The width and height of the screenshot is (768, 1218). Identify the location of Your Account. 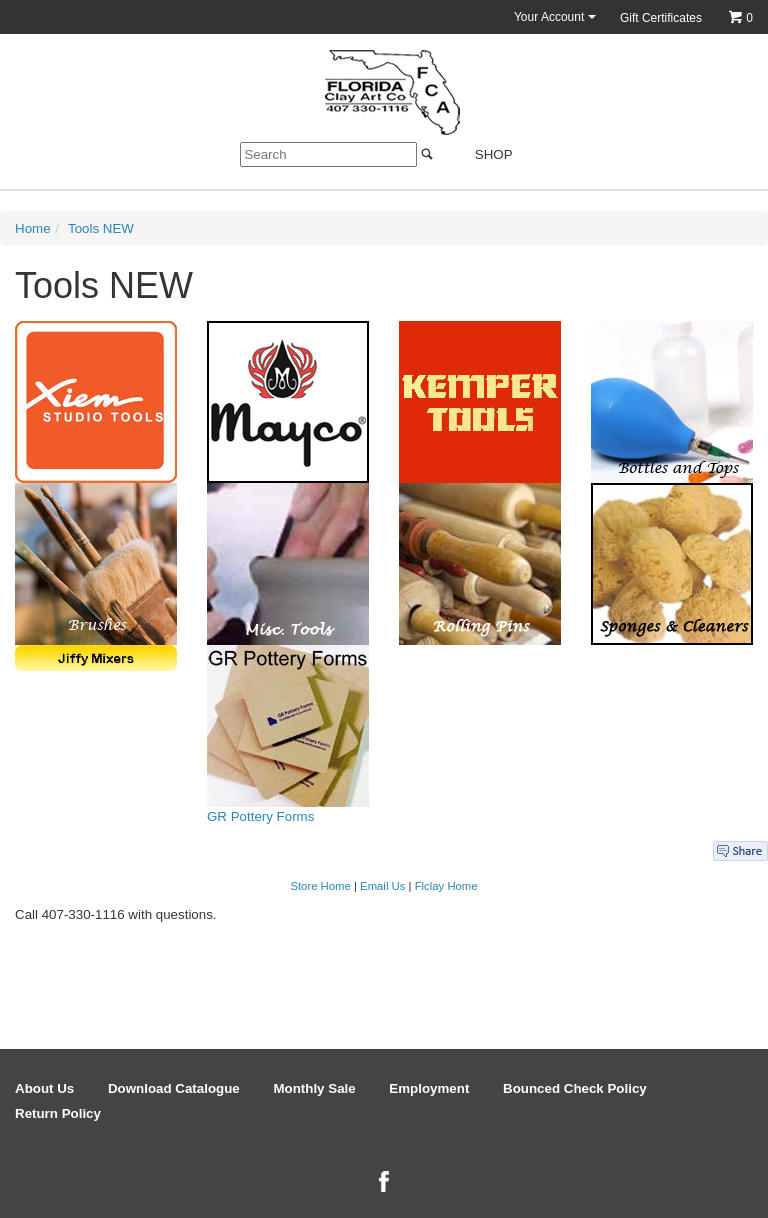
(555, 17).